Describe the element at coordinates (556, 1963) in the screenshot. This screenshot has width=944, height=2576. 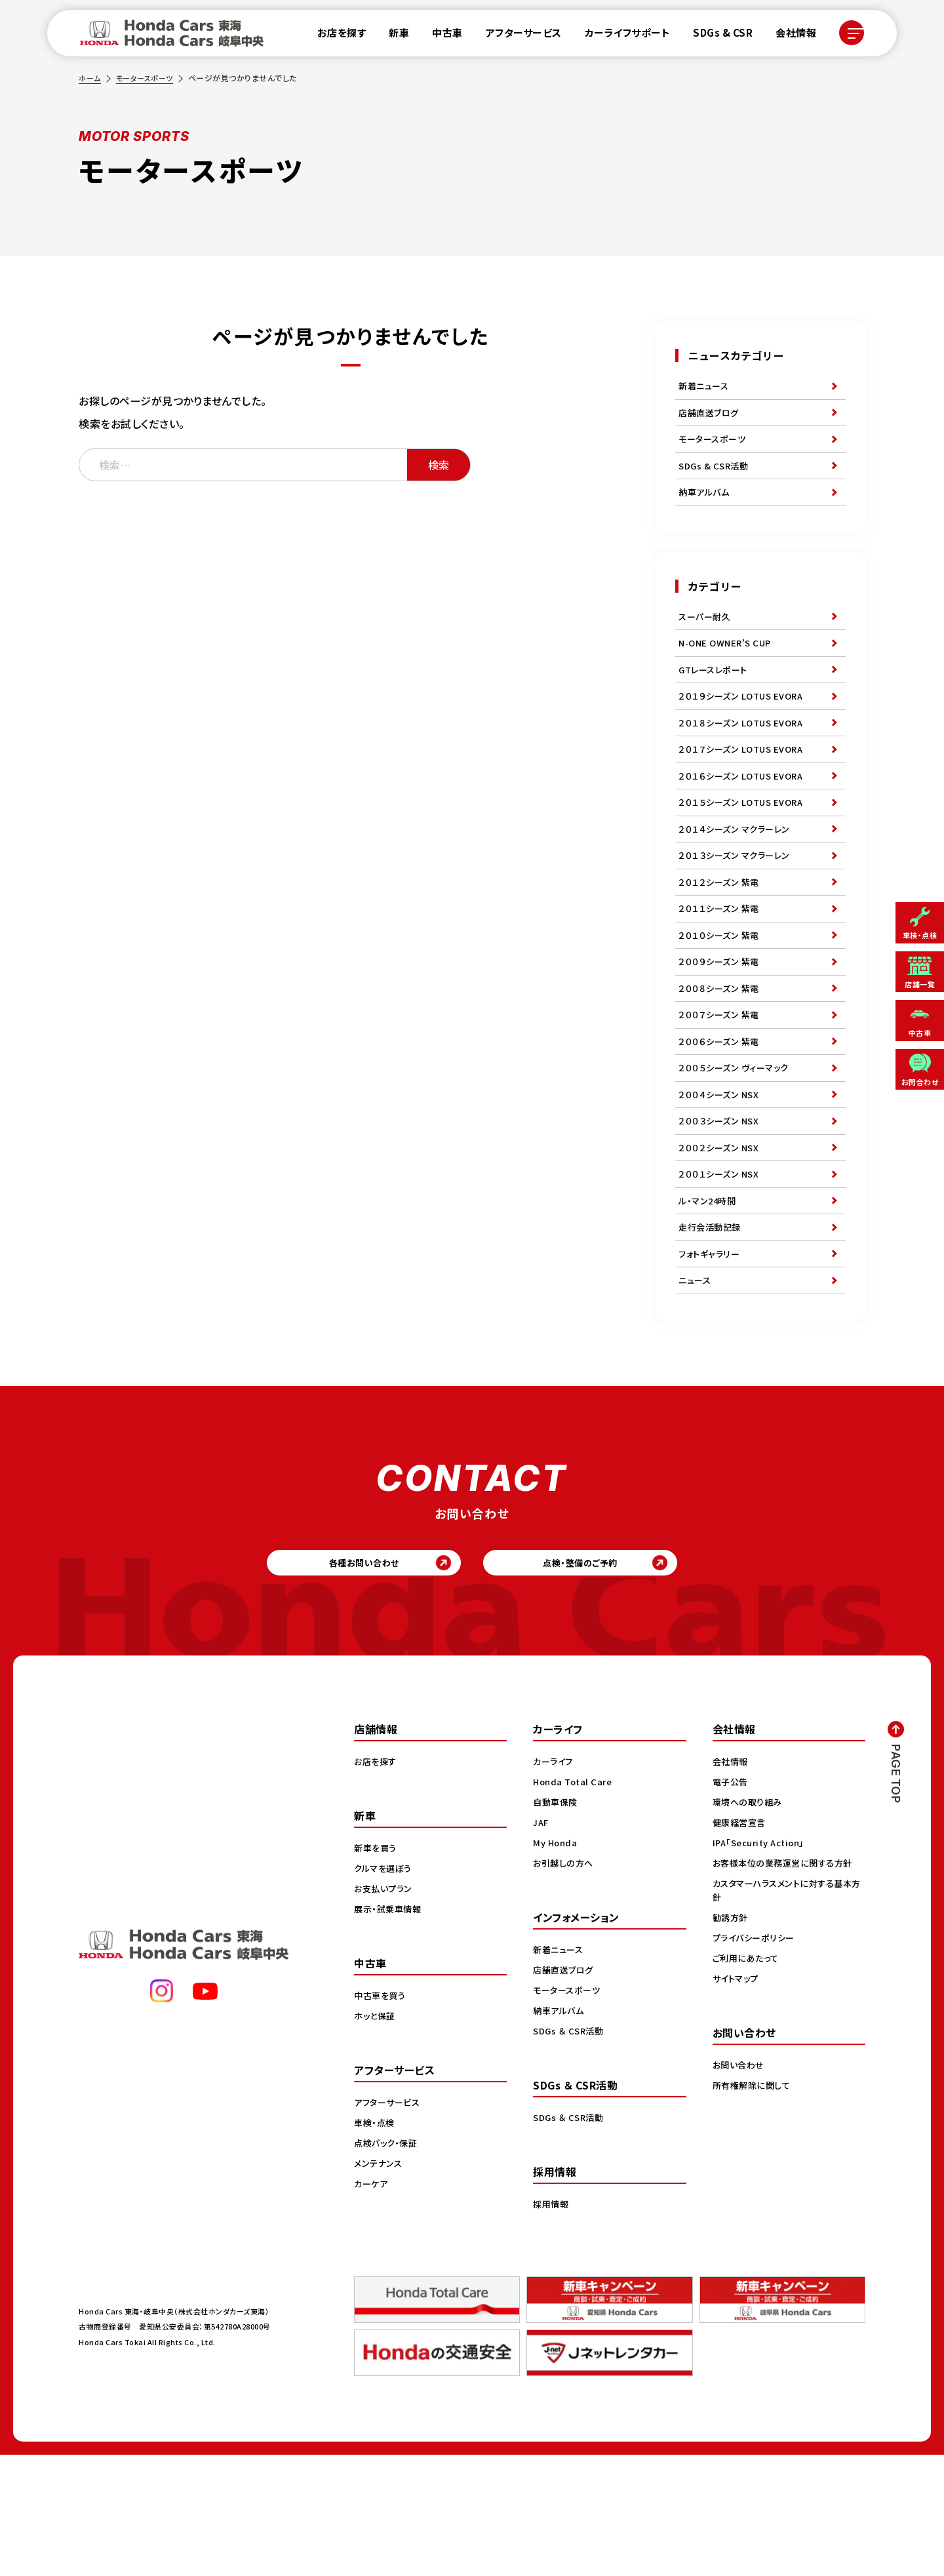
I see `My Honda` at that location.